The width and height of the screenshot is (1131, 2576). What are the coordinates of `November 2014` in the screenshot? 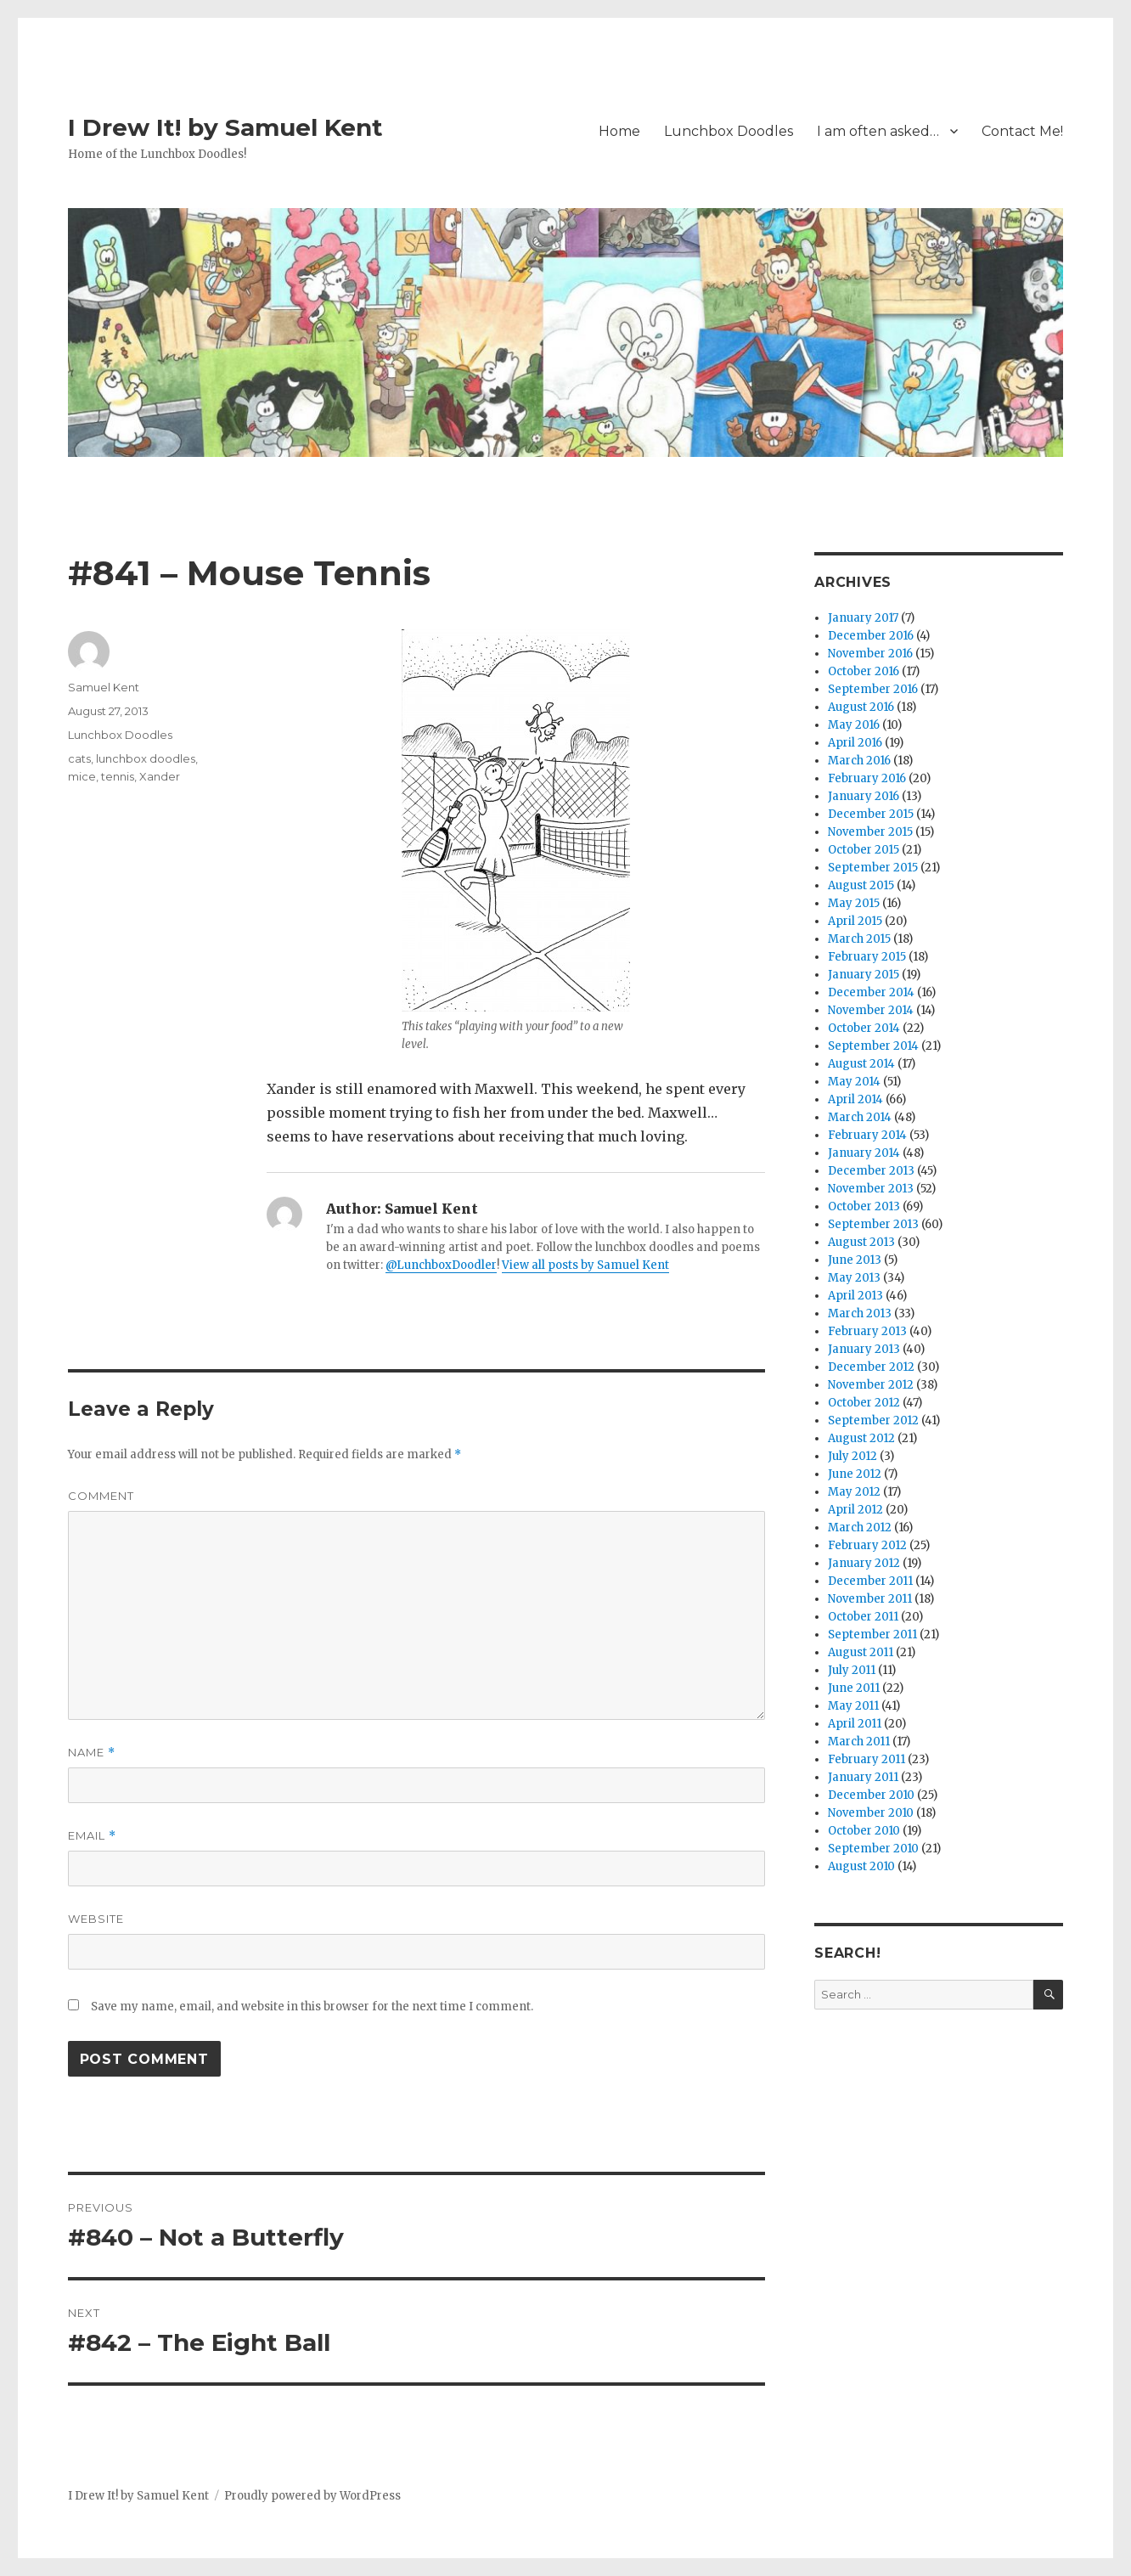 It's located at (871, 1010).